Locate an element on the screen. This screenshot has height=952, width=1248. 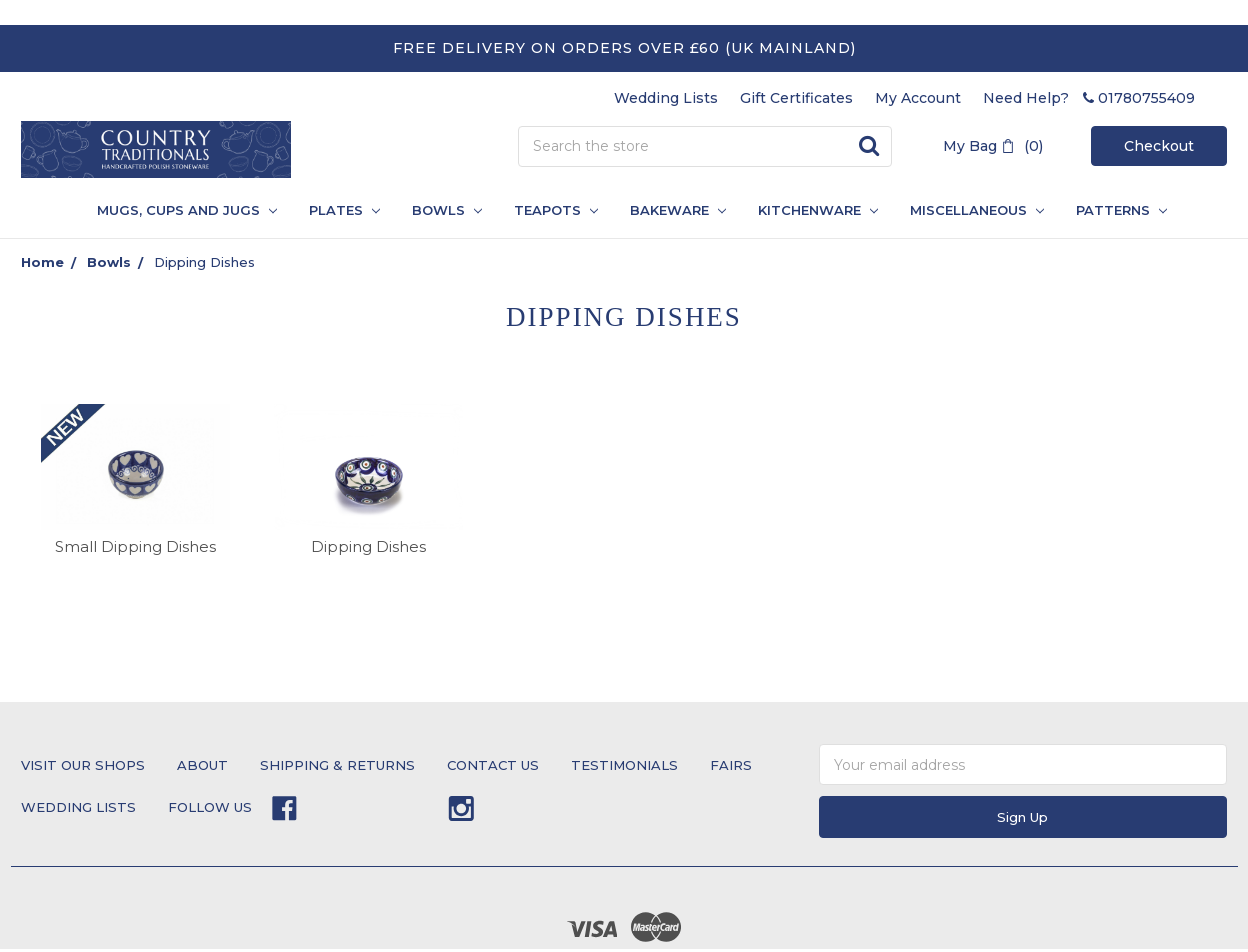
Home is located at coordinates (42, 262).